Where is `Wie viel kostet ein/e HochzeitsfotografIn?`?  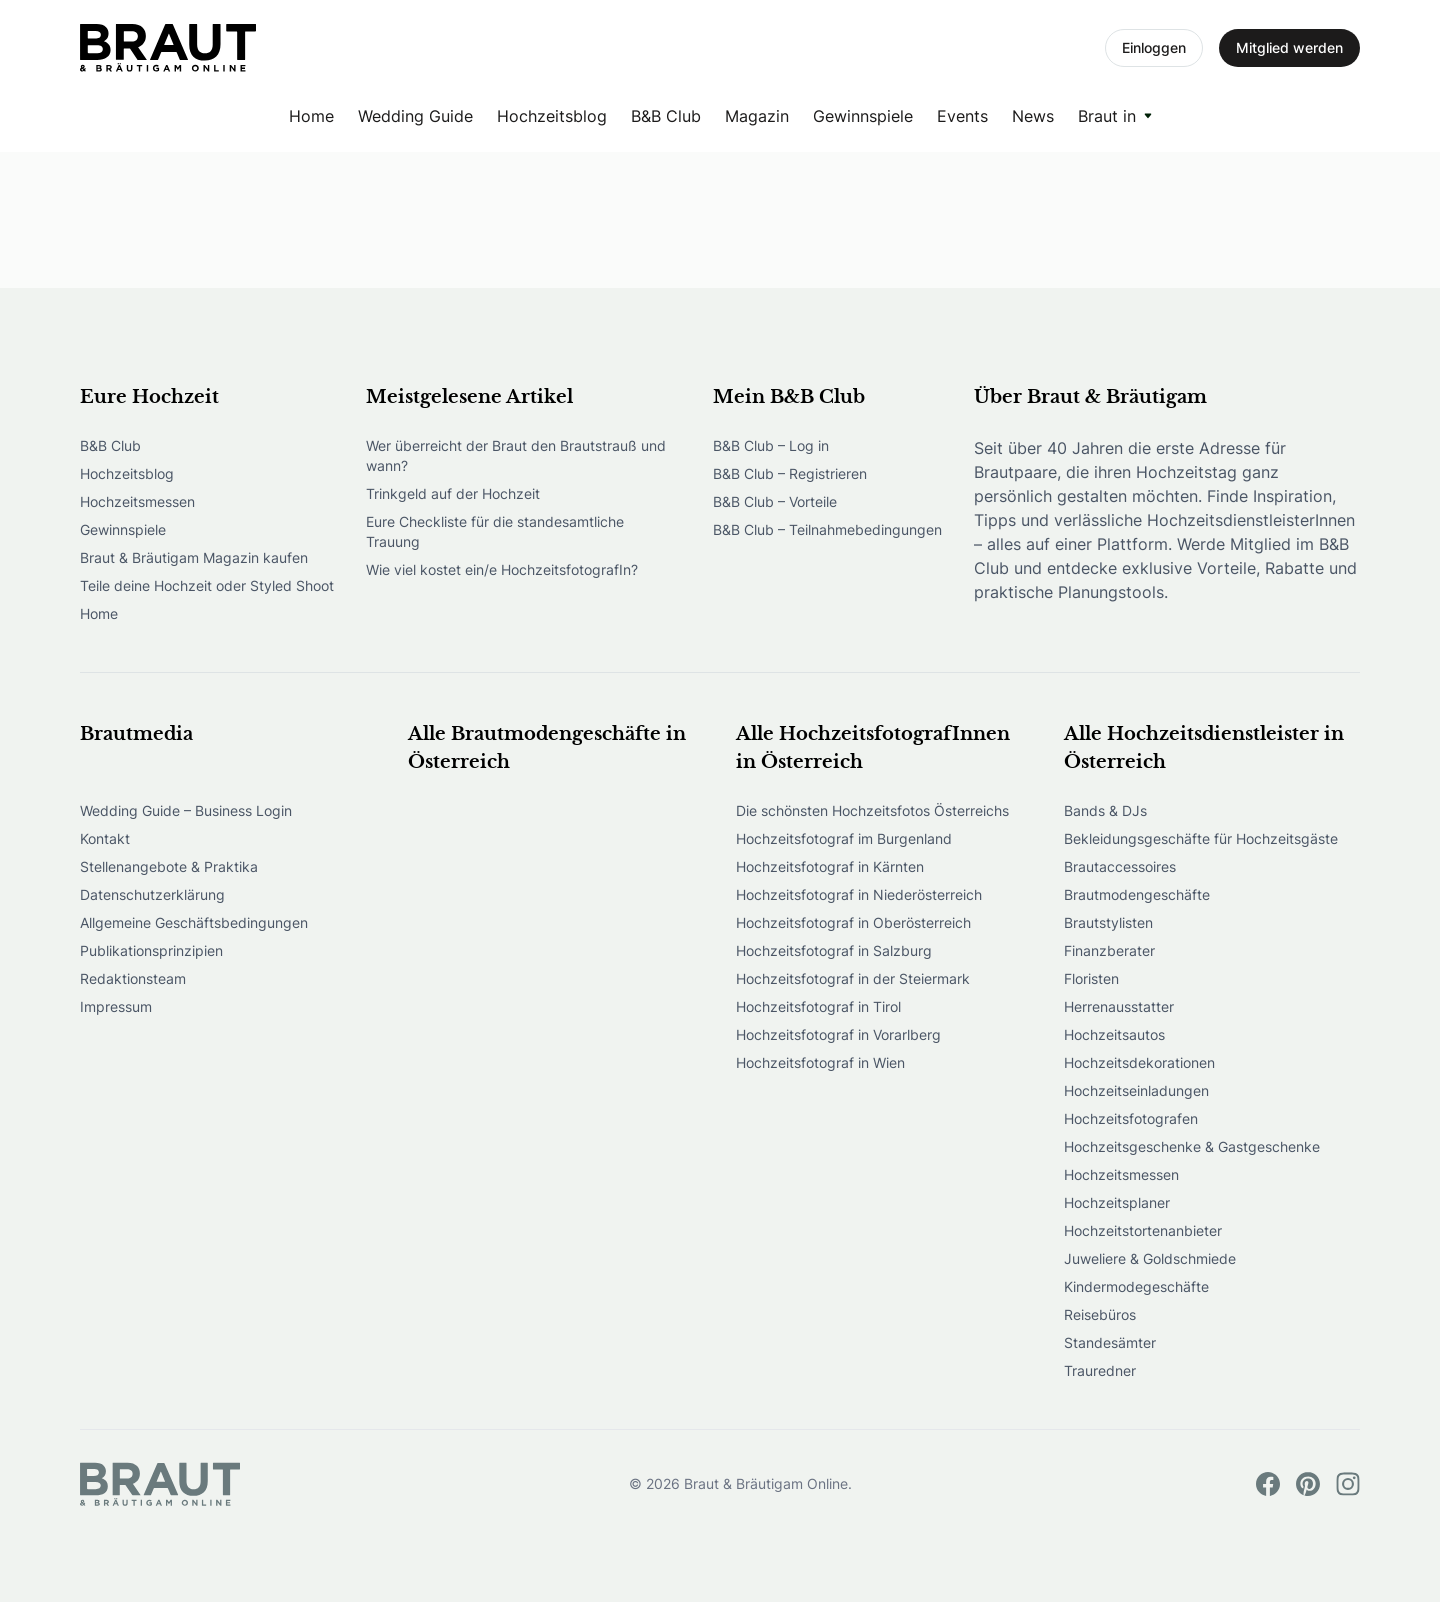 Wie viel kostet ein/e HochzeitsfotografIn? is located at coordinates (502, 569).